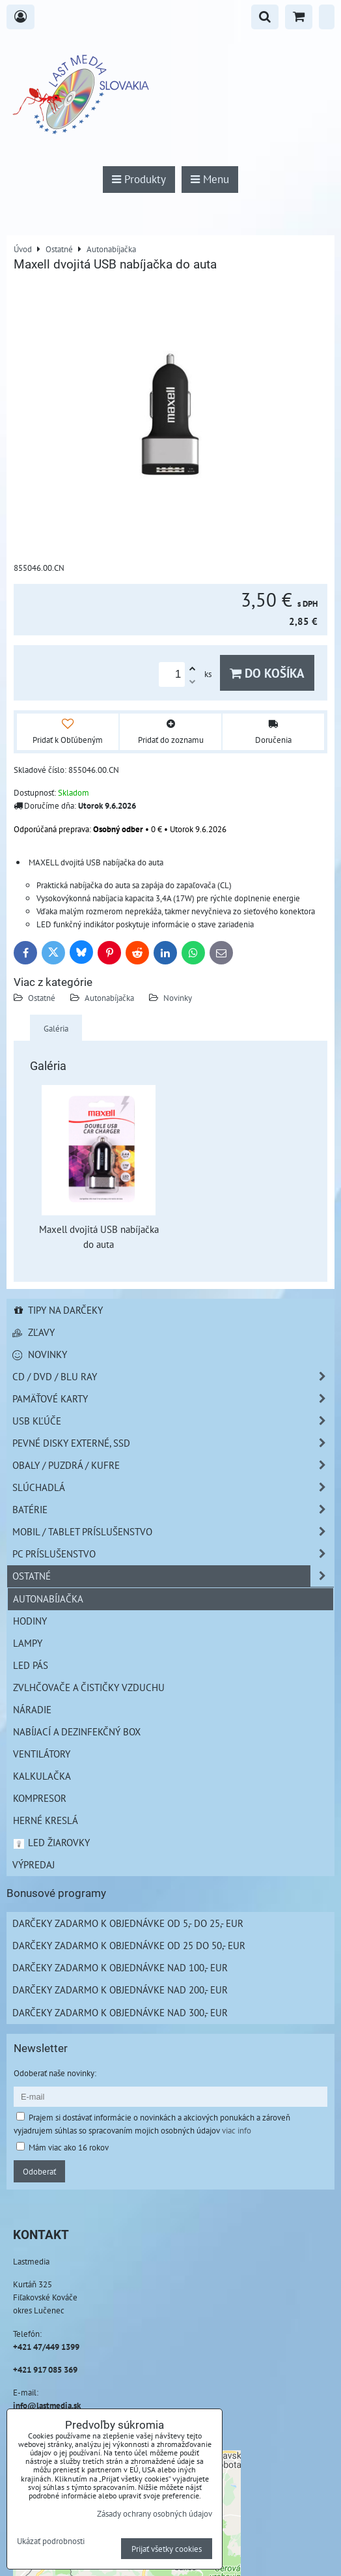  What do you see at coordinates (173, 1487) in the screenshot?
I see `Slúchadlá` at bounding box center [173, 1487].